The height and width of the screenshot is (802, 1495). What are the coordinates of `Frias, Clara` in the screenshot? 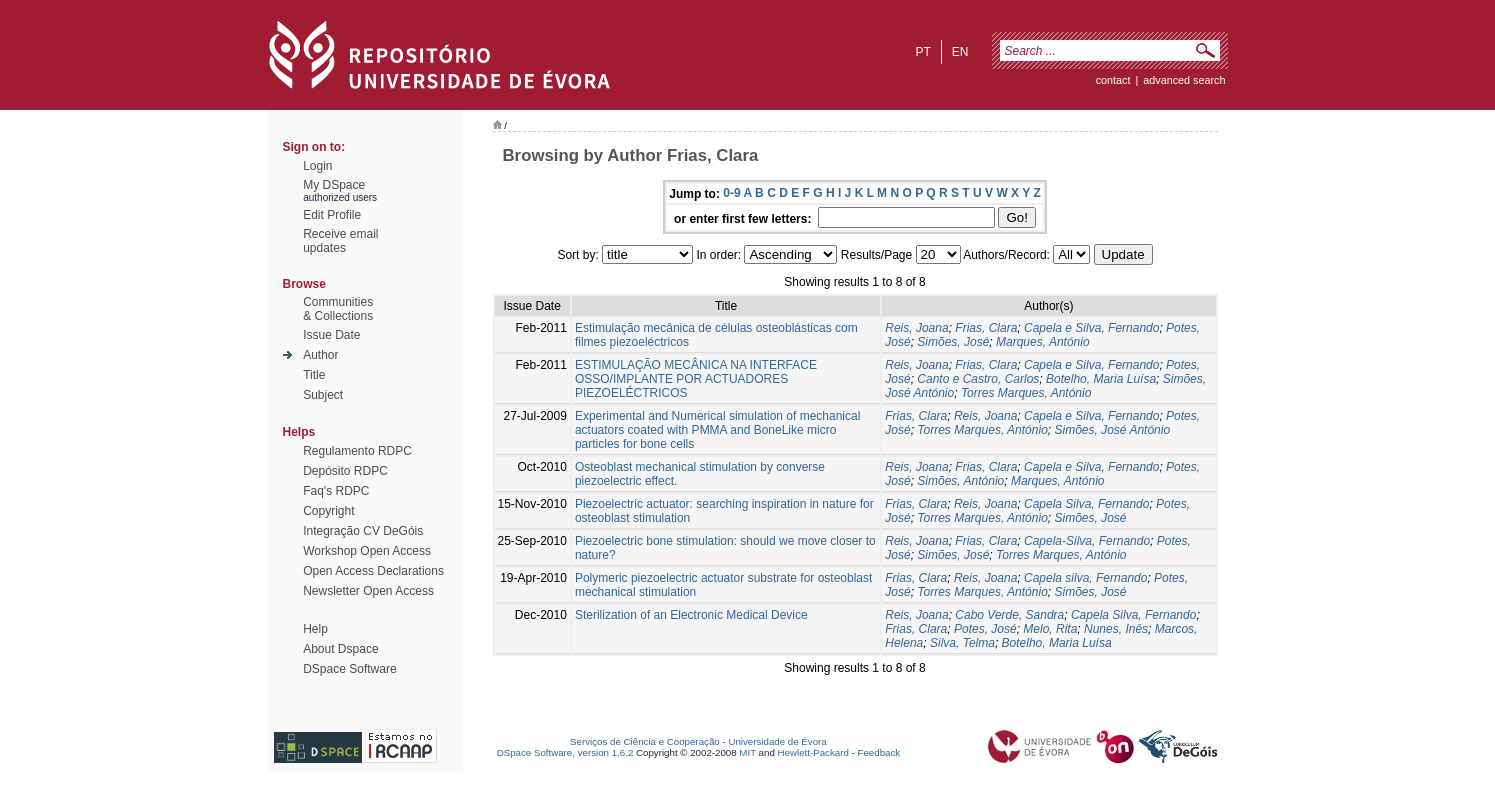 It's located at (986, 328).